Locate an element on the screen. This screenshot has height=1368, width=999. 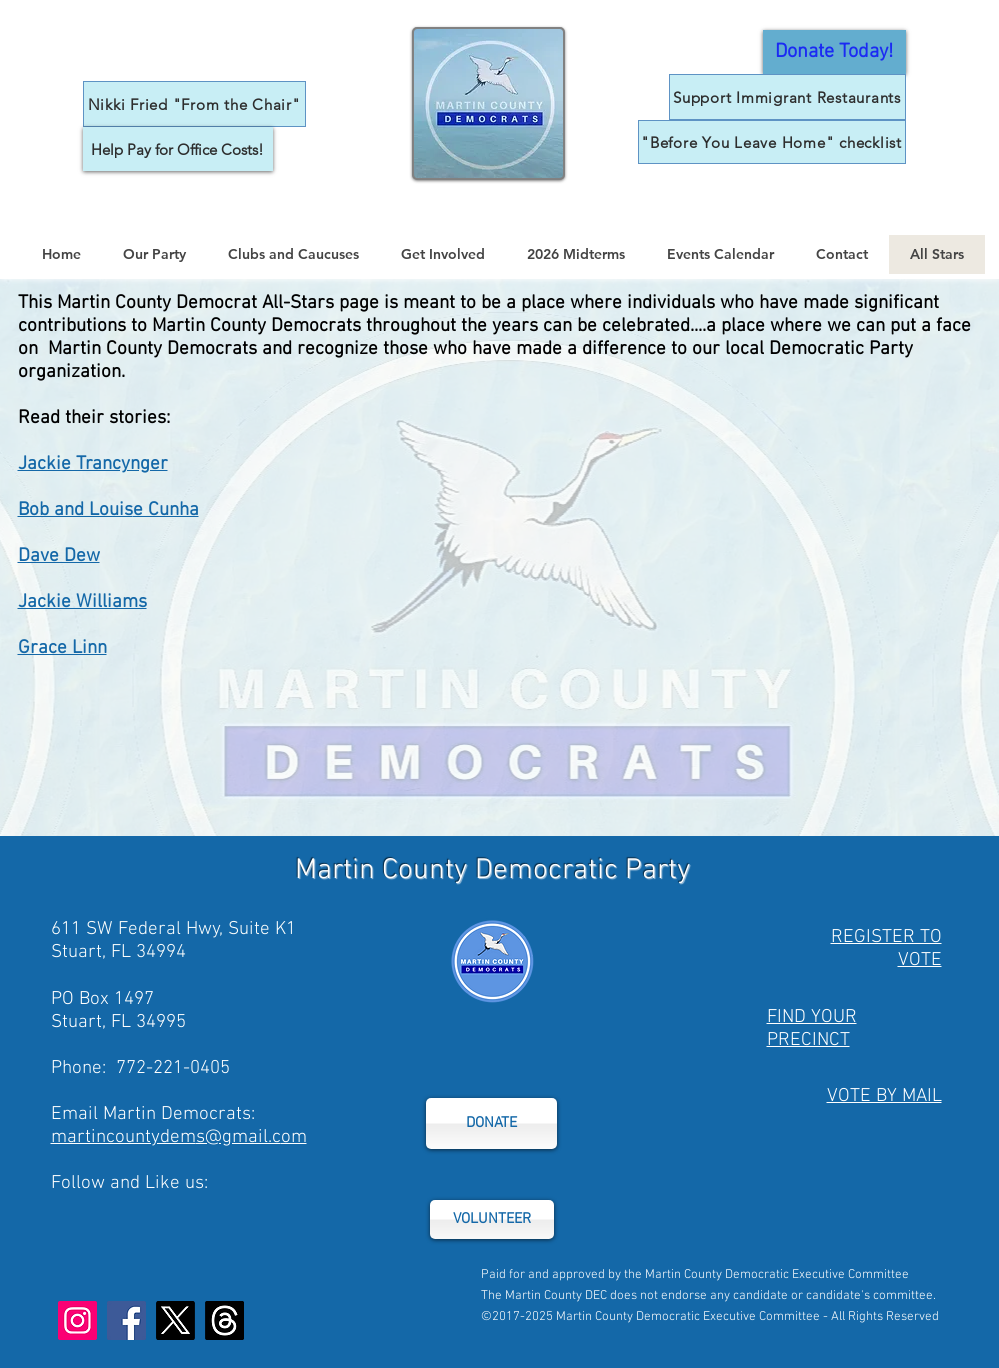
[Threads] is located at coordinates (224, 1320).